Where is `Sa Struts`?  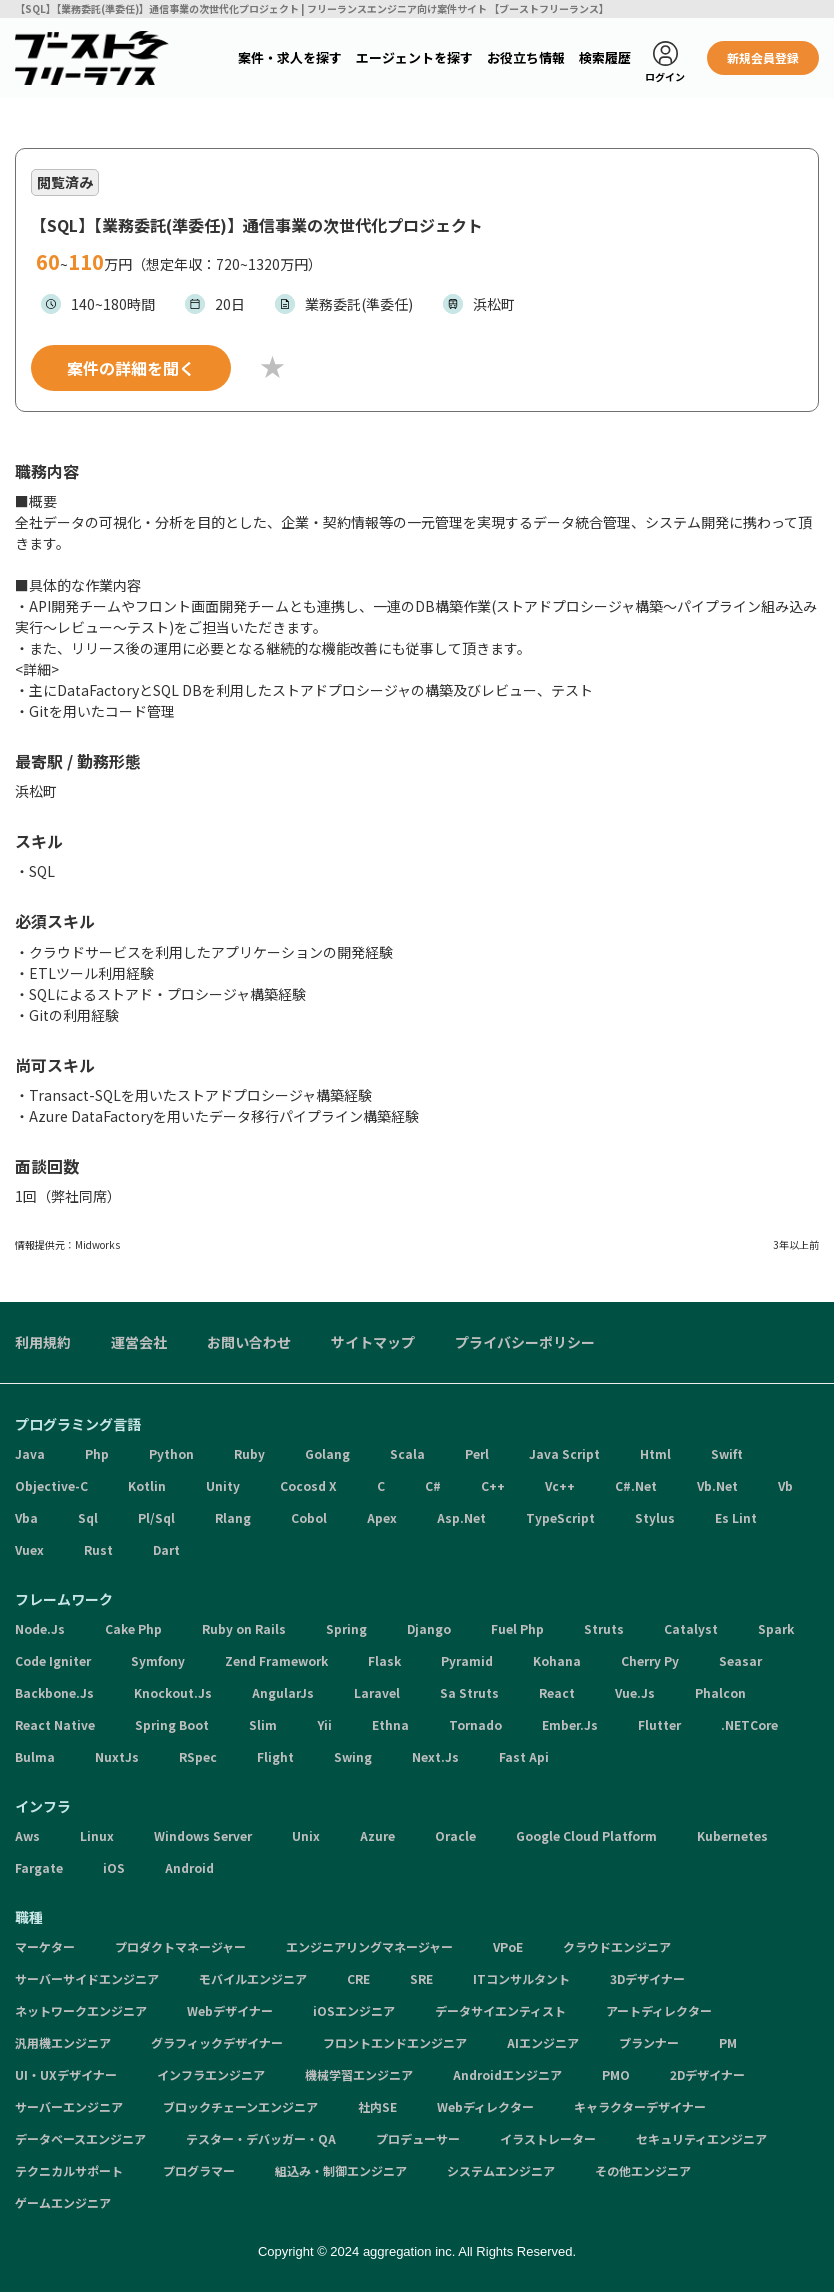 Sa Struts is located at coordinates (469, 1692).